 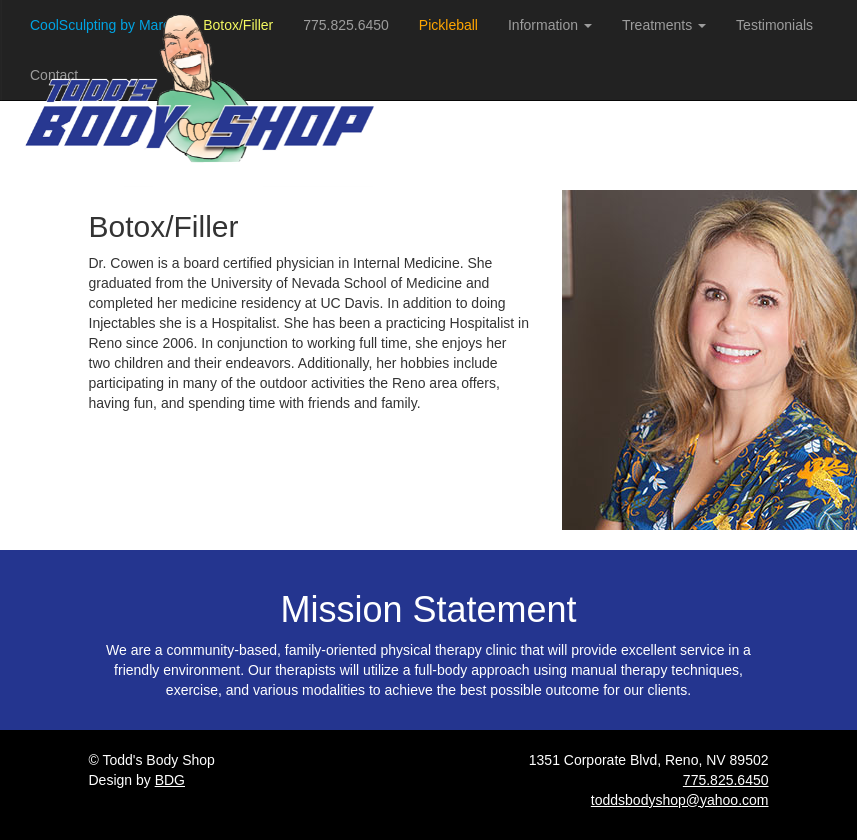 I want to click on 775.825.6450, so click(x=726, y=780).